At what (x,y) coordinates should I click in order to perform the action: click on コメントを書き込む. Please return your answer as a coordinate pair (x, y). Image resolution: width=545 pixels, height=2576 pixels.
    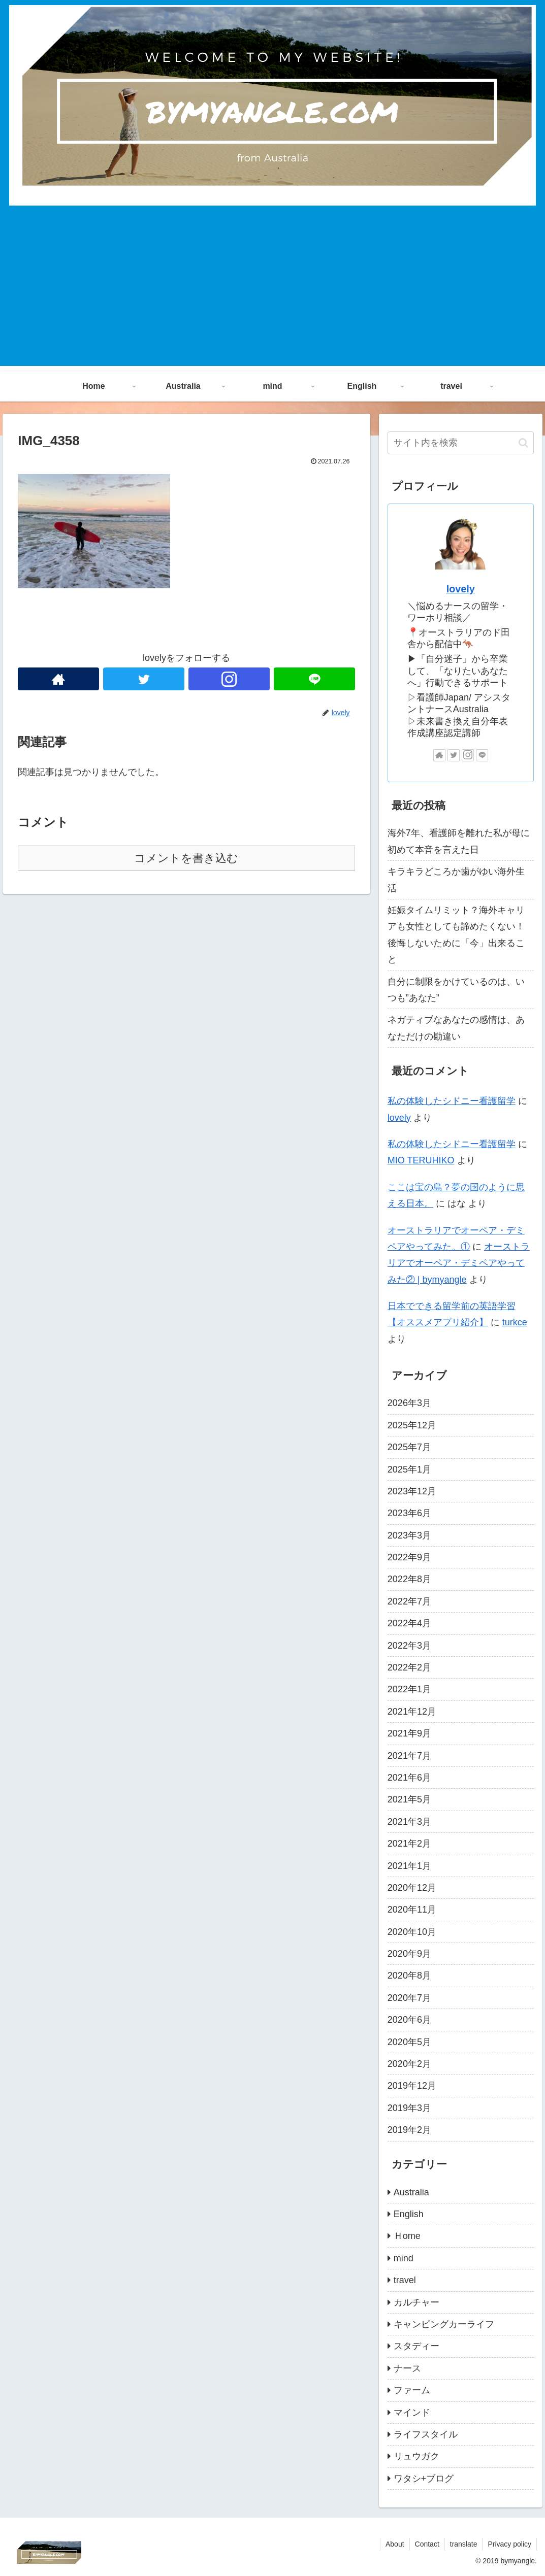
    Looking at the image, I should click on (186, 858).